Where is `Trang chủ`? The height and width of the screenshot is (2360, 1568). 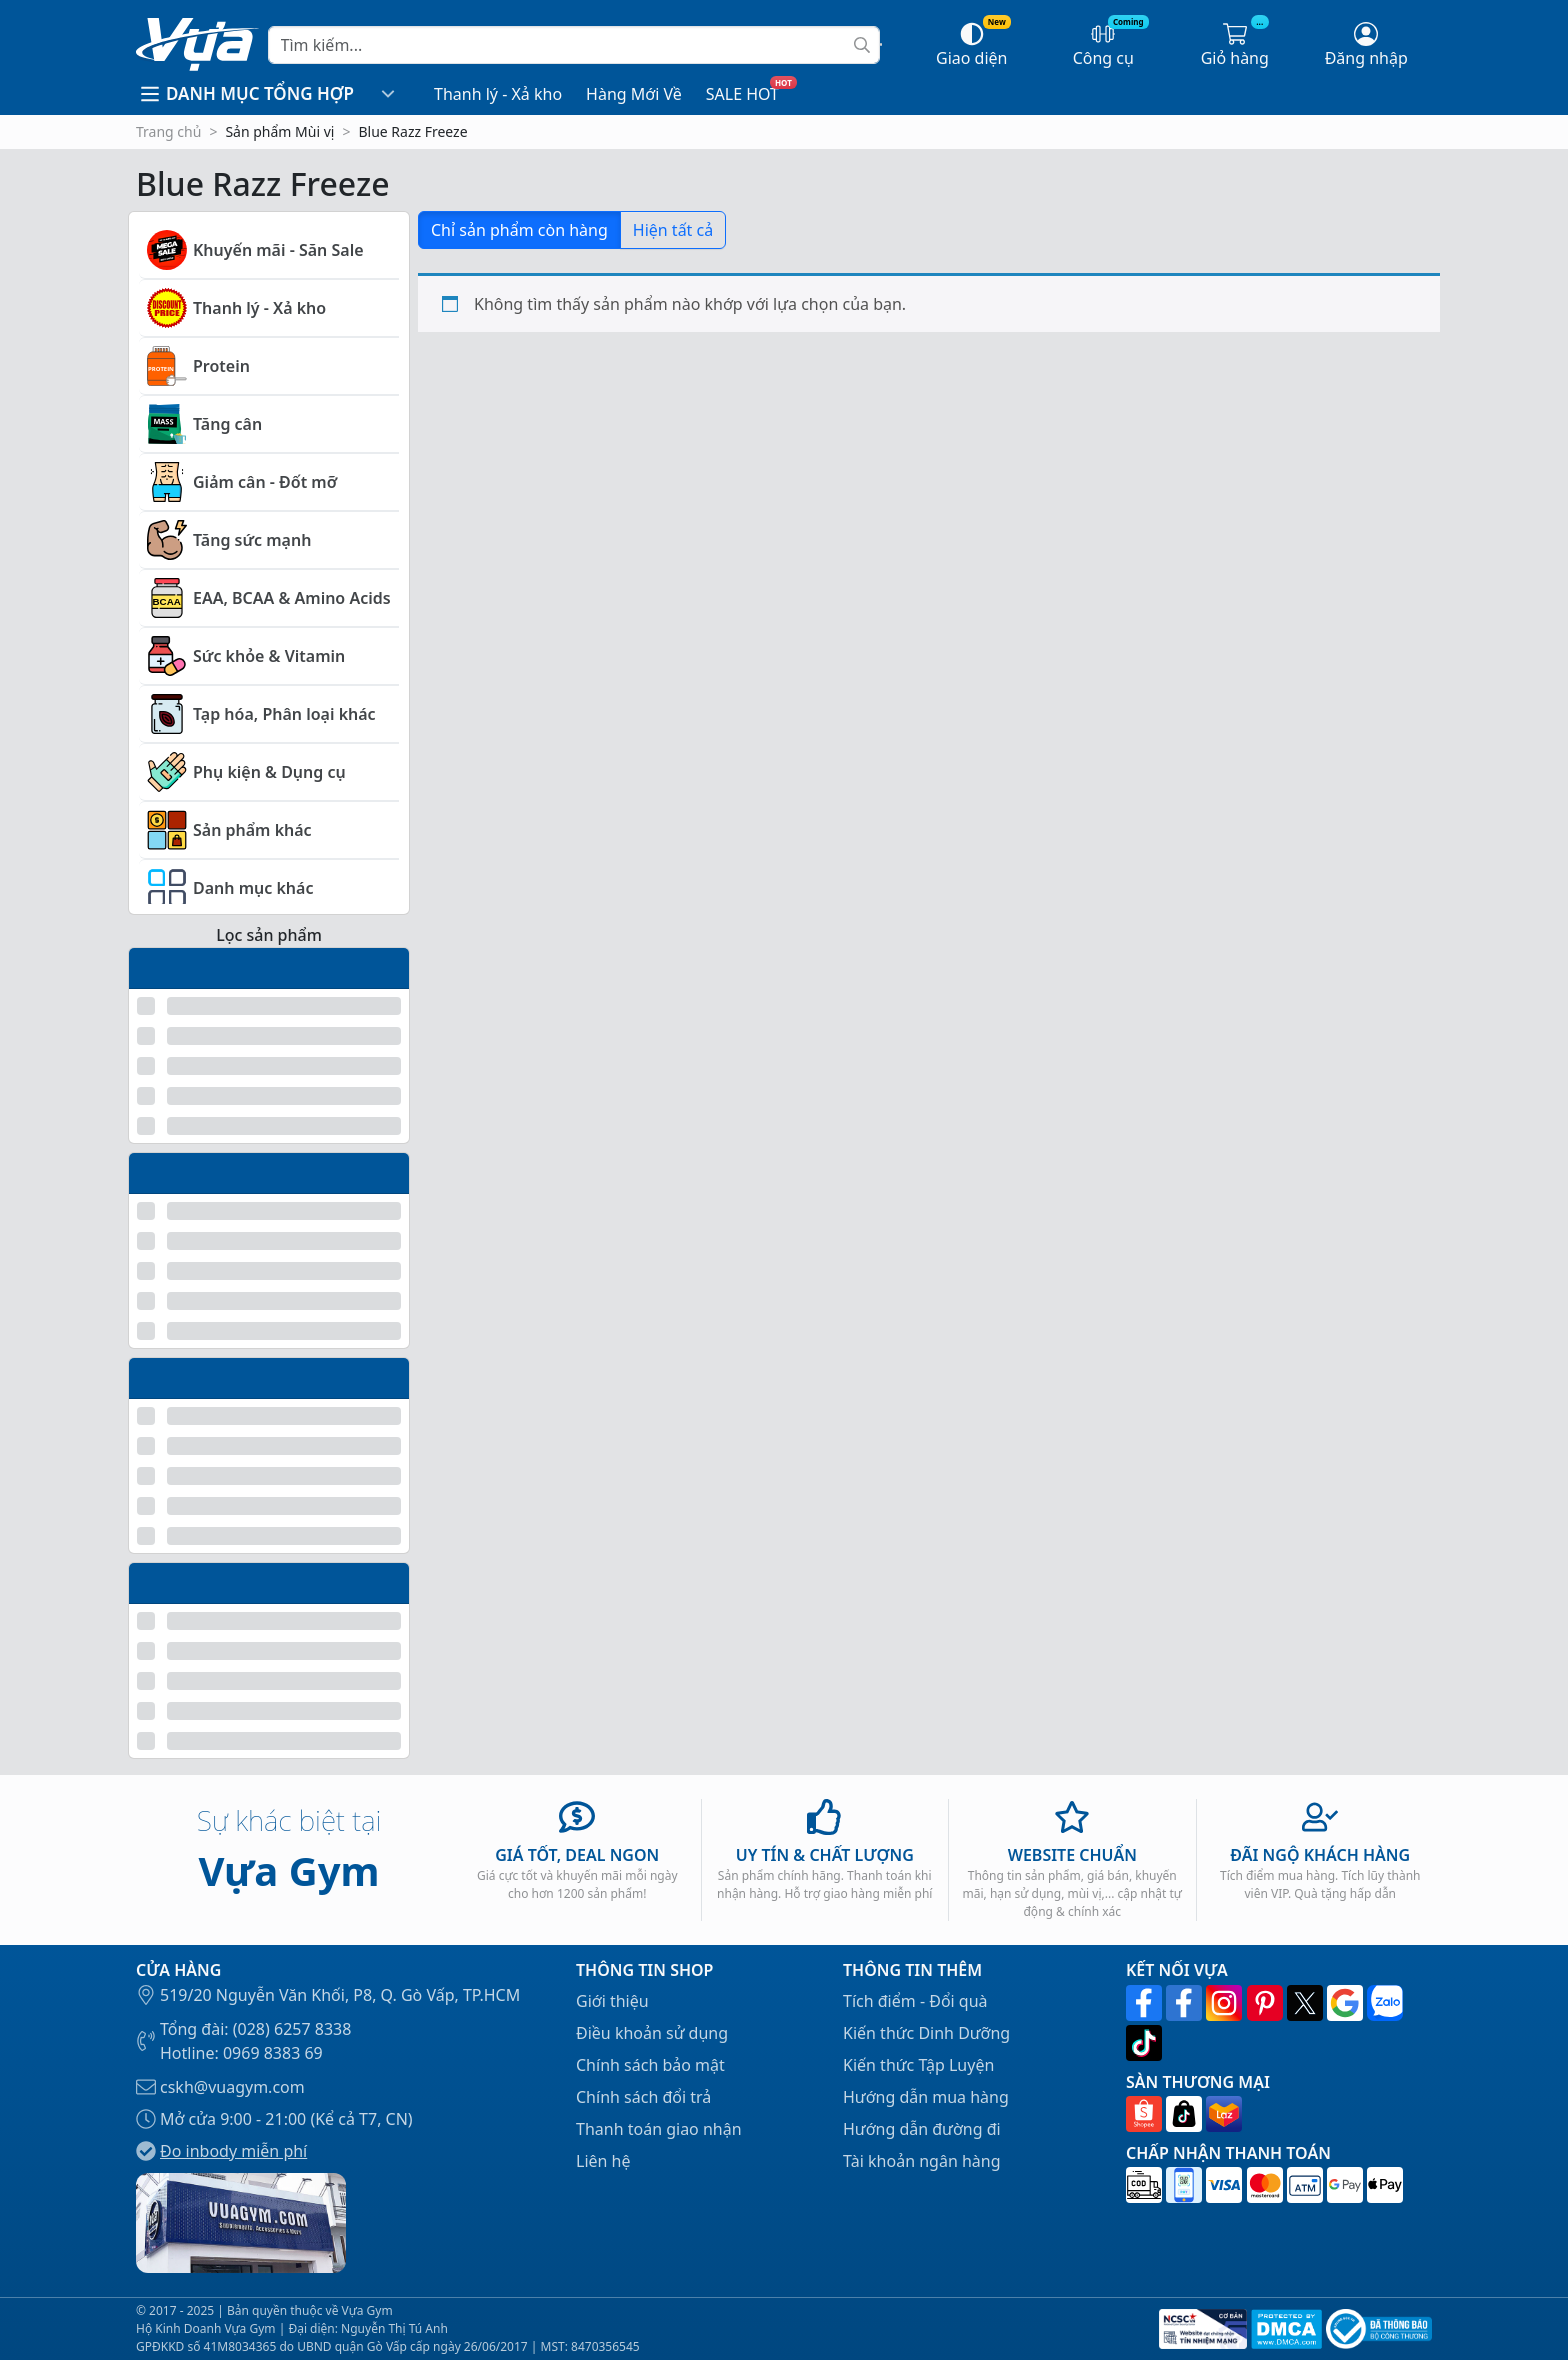
Trang chủ is located at coordinates (168, 131).